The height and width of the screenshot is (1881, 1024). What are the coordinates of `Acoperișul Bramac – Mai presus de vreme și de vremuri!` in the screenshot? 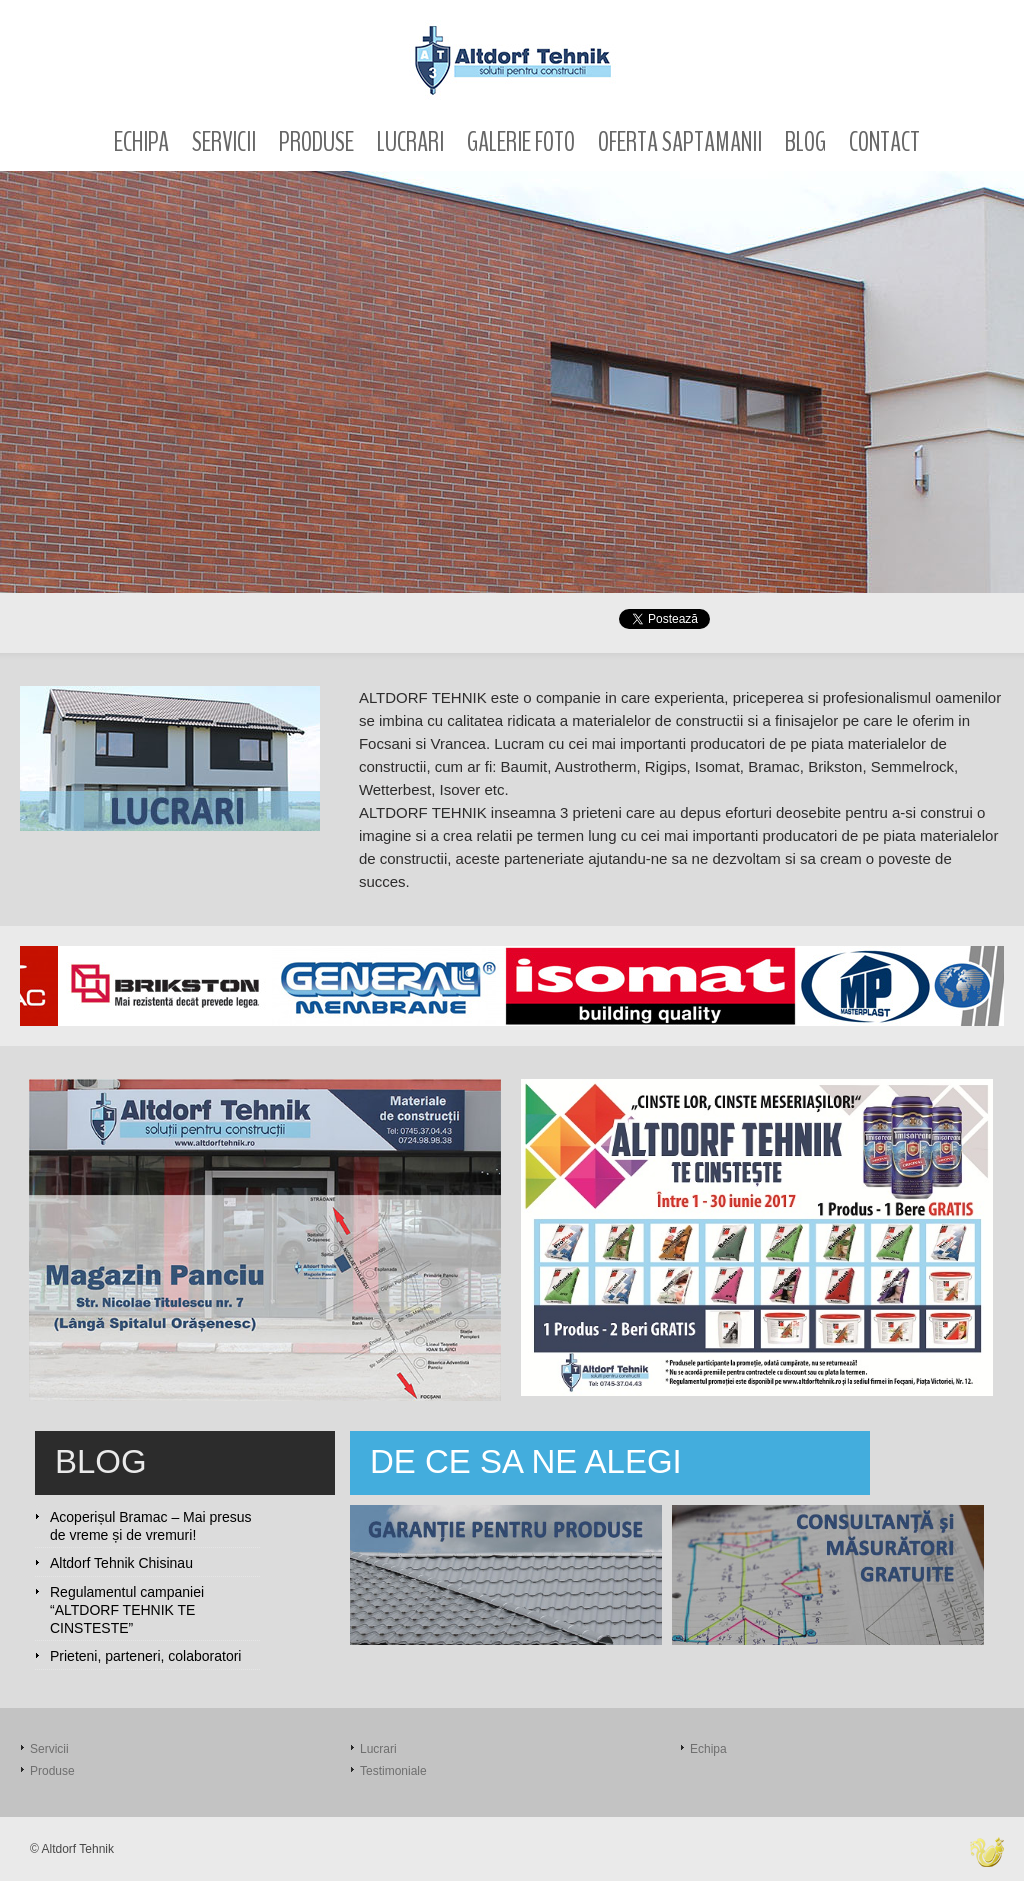 It's located at (151, 1526).